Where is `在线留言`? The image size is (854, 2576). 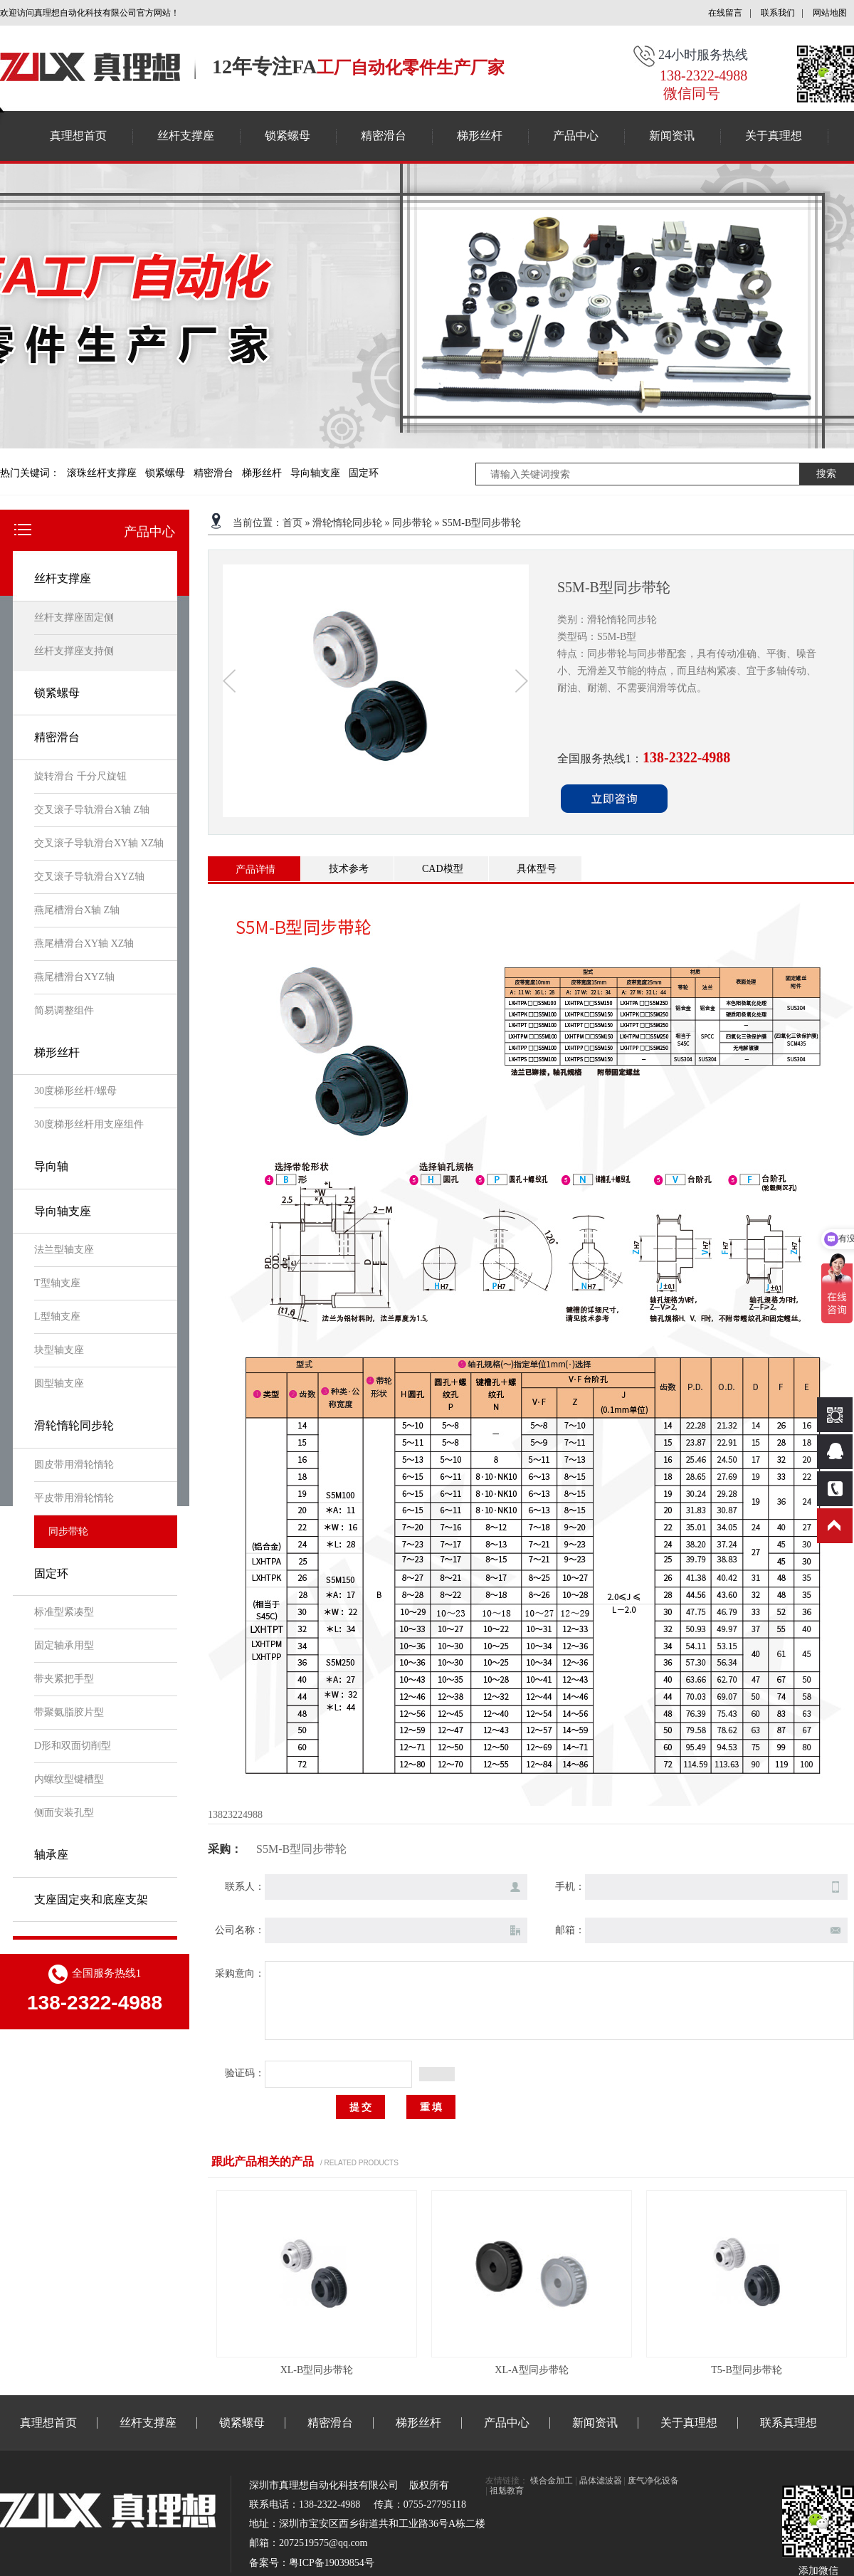 在线留言 is located at coordinates (725, 13).